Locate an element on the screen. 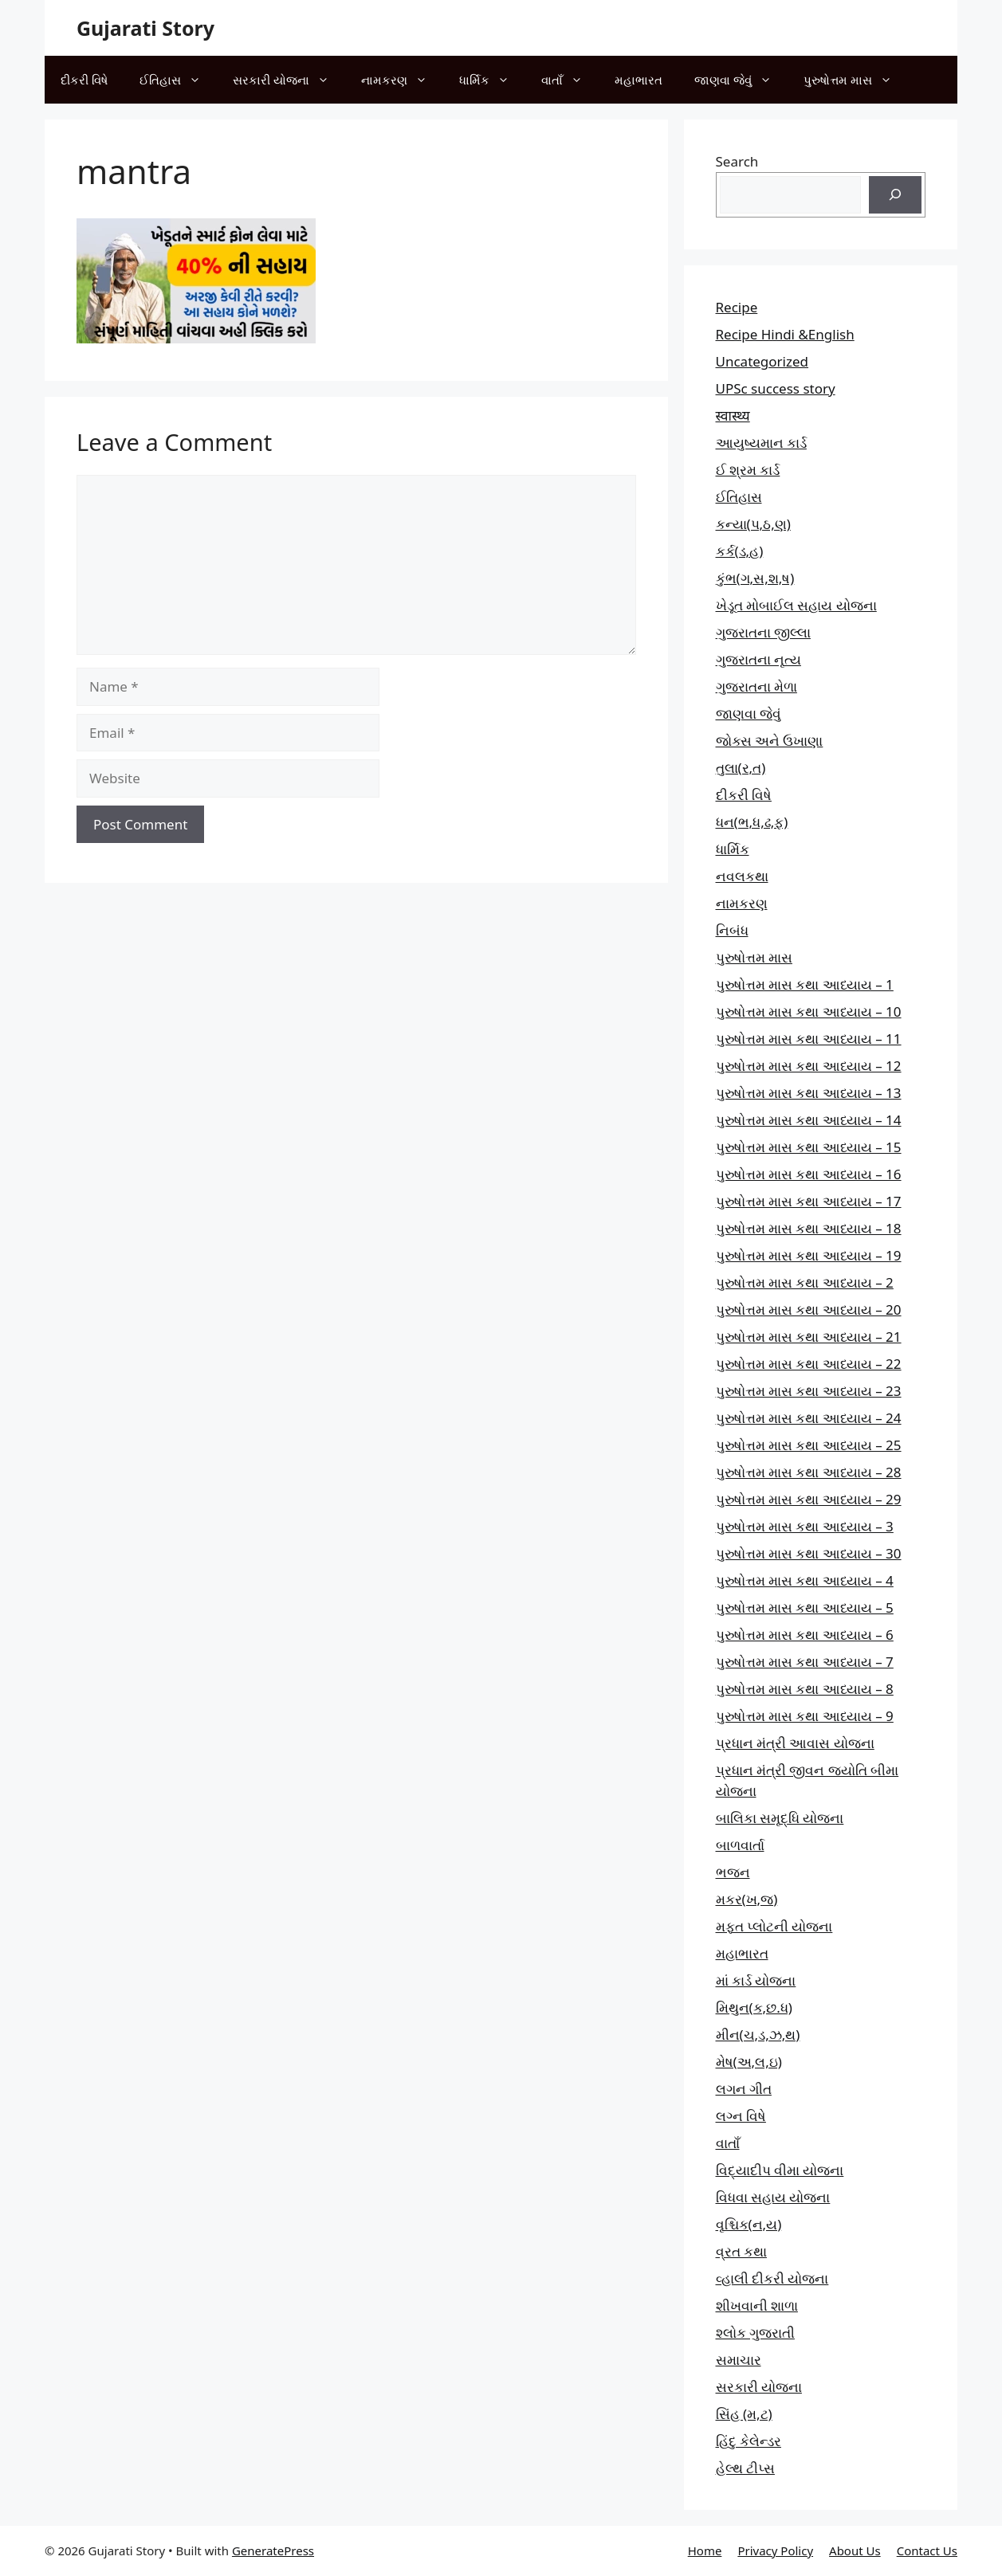 The image size is (1002, 2576). પુરુષોત્તમ માસ is located at coordinates (856, 80).